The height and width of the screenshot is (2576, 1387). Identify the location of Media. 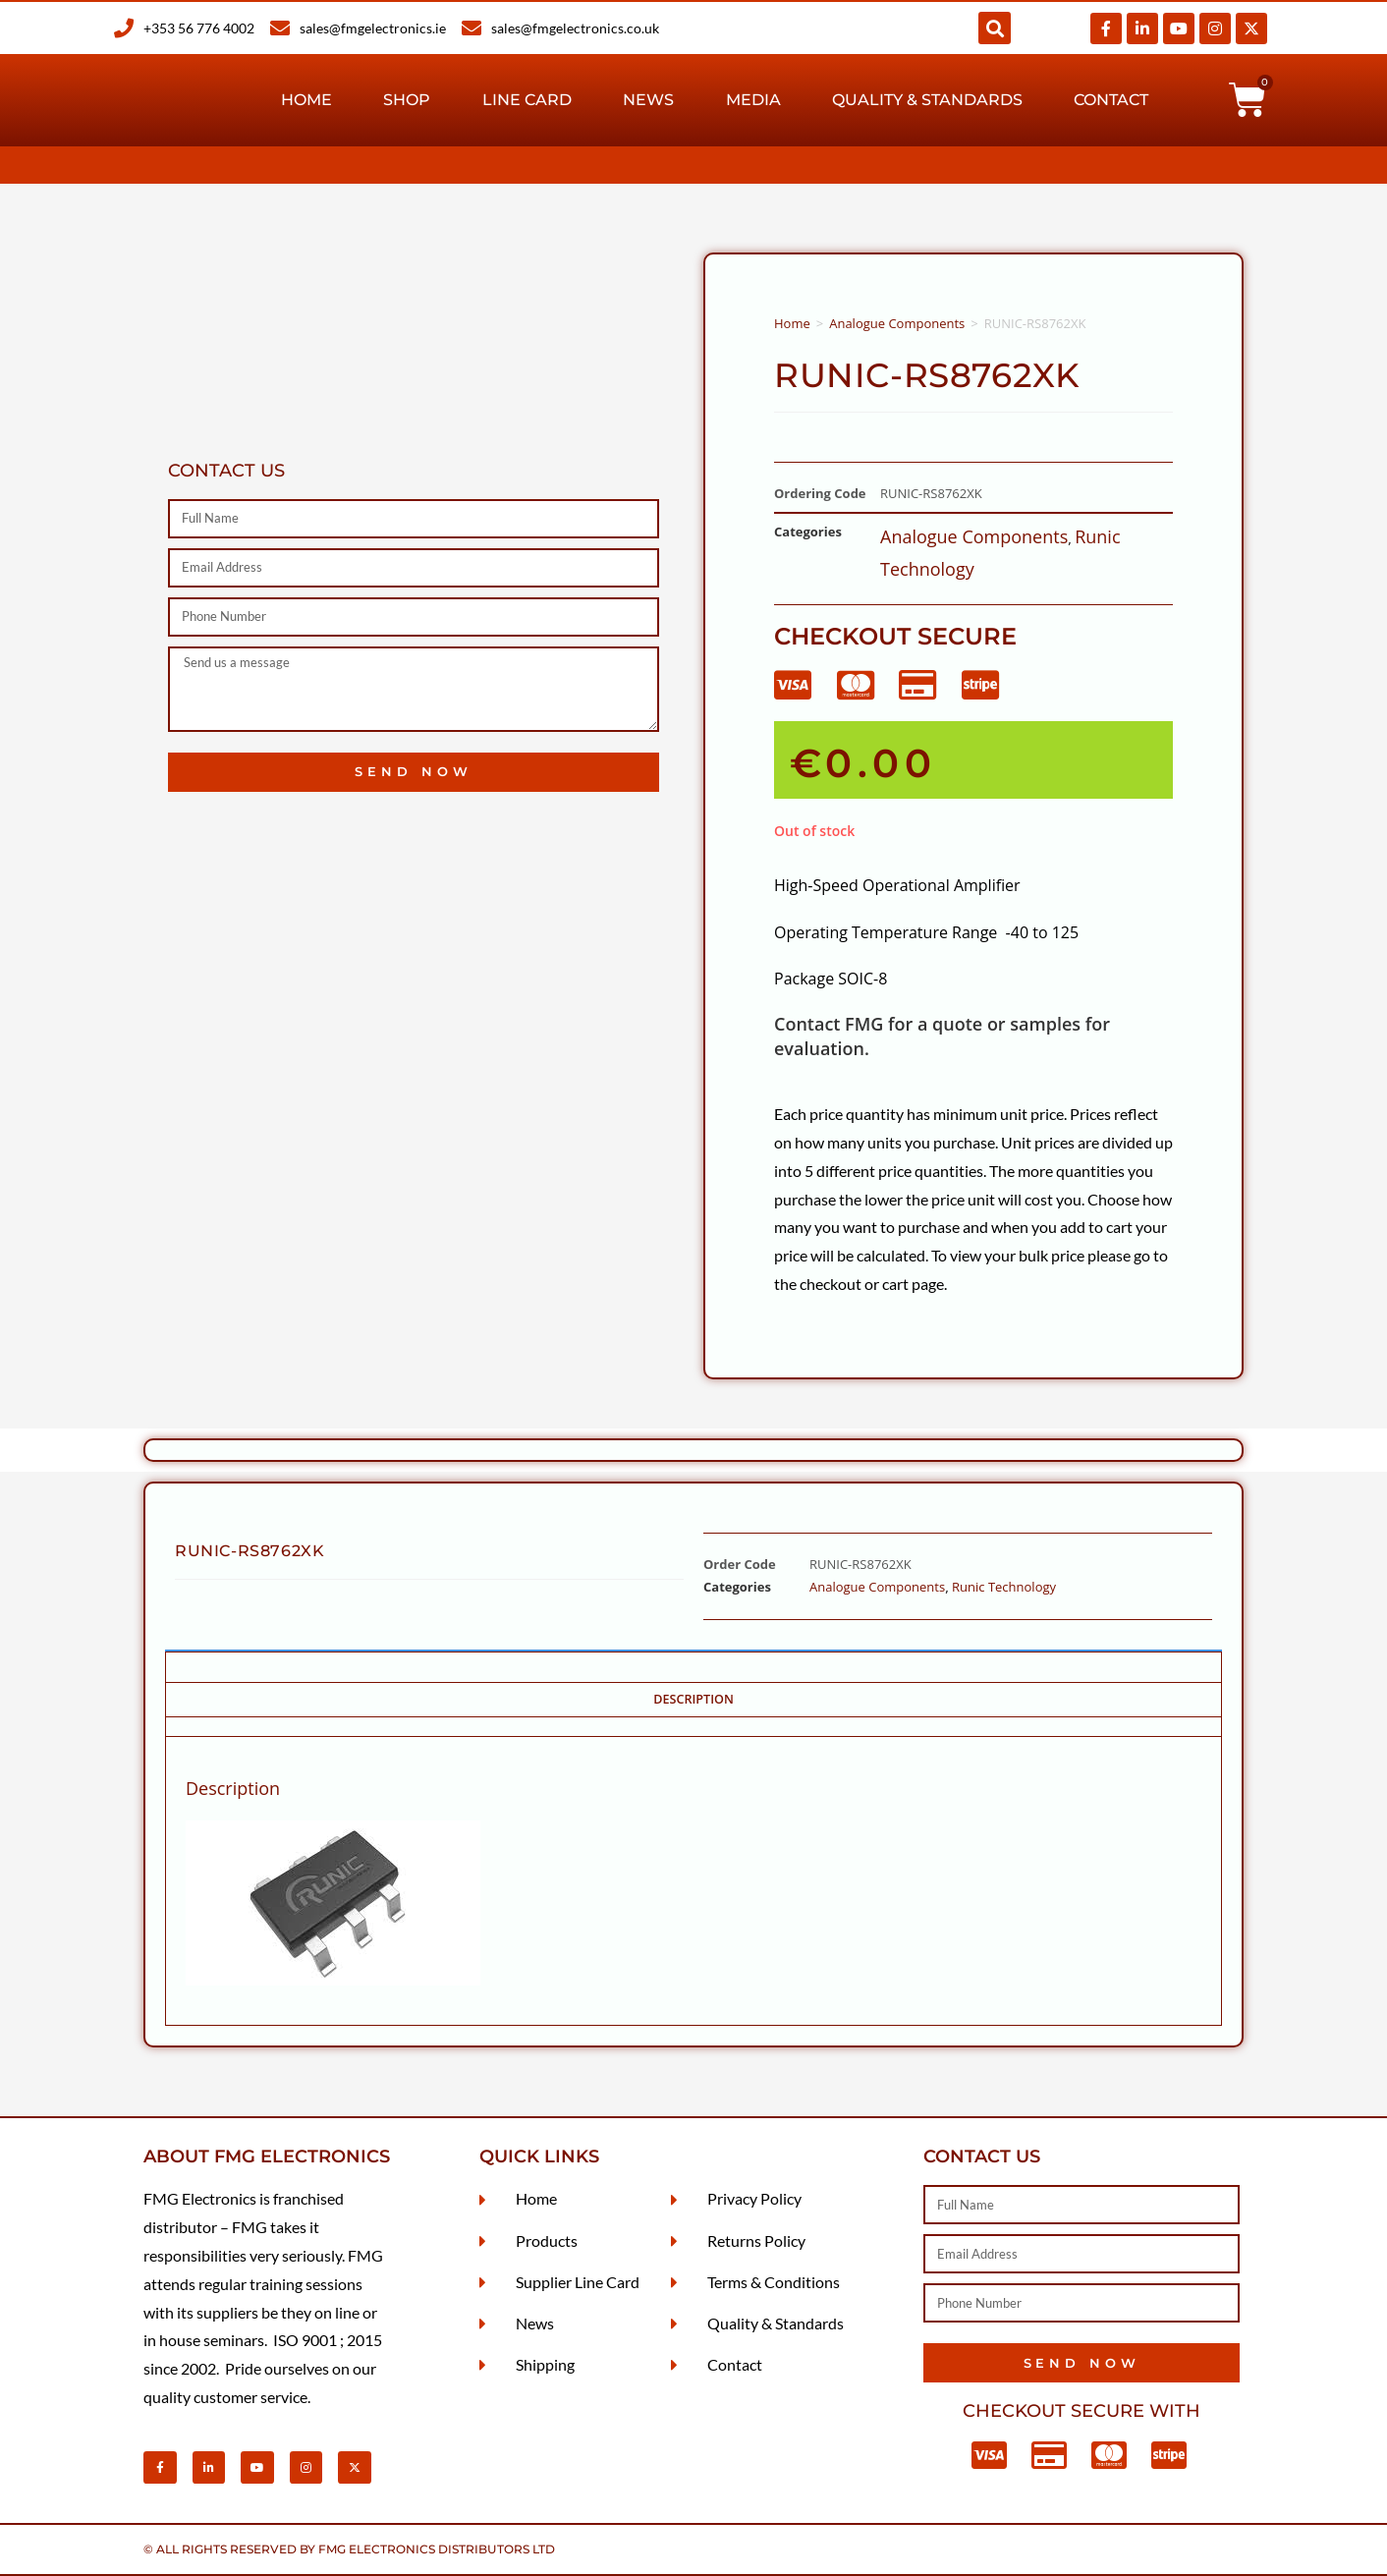
(753, 99).